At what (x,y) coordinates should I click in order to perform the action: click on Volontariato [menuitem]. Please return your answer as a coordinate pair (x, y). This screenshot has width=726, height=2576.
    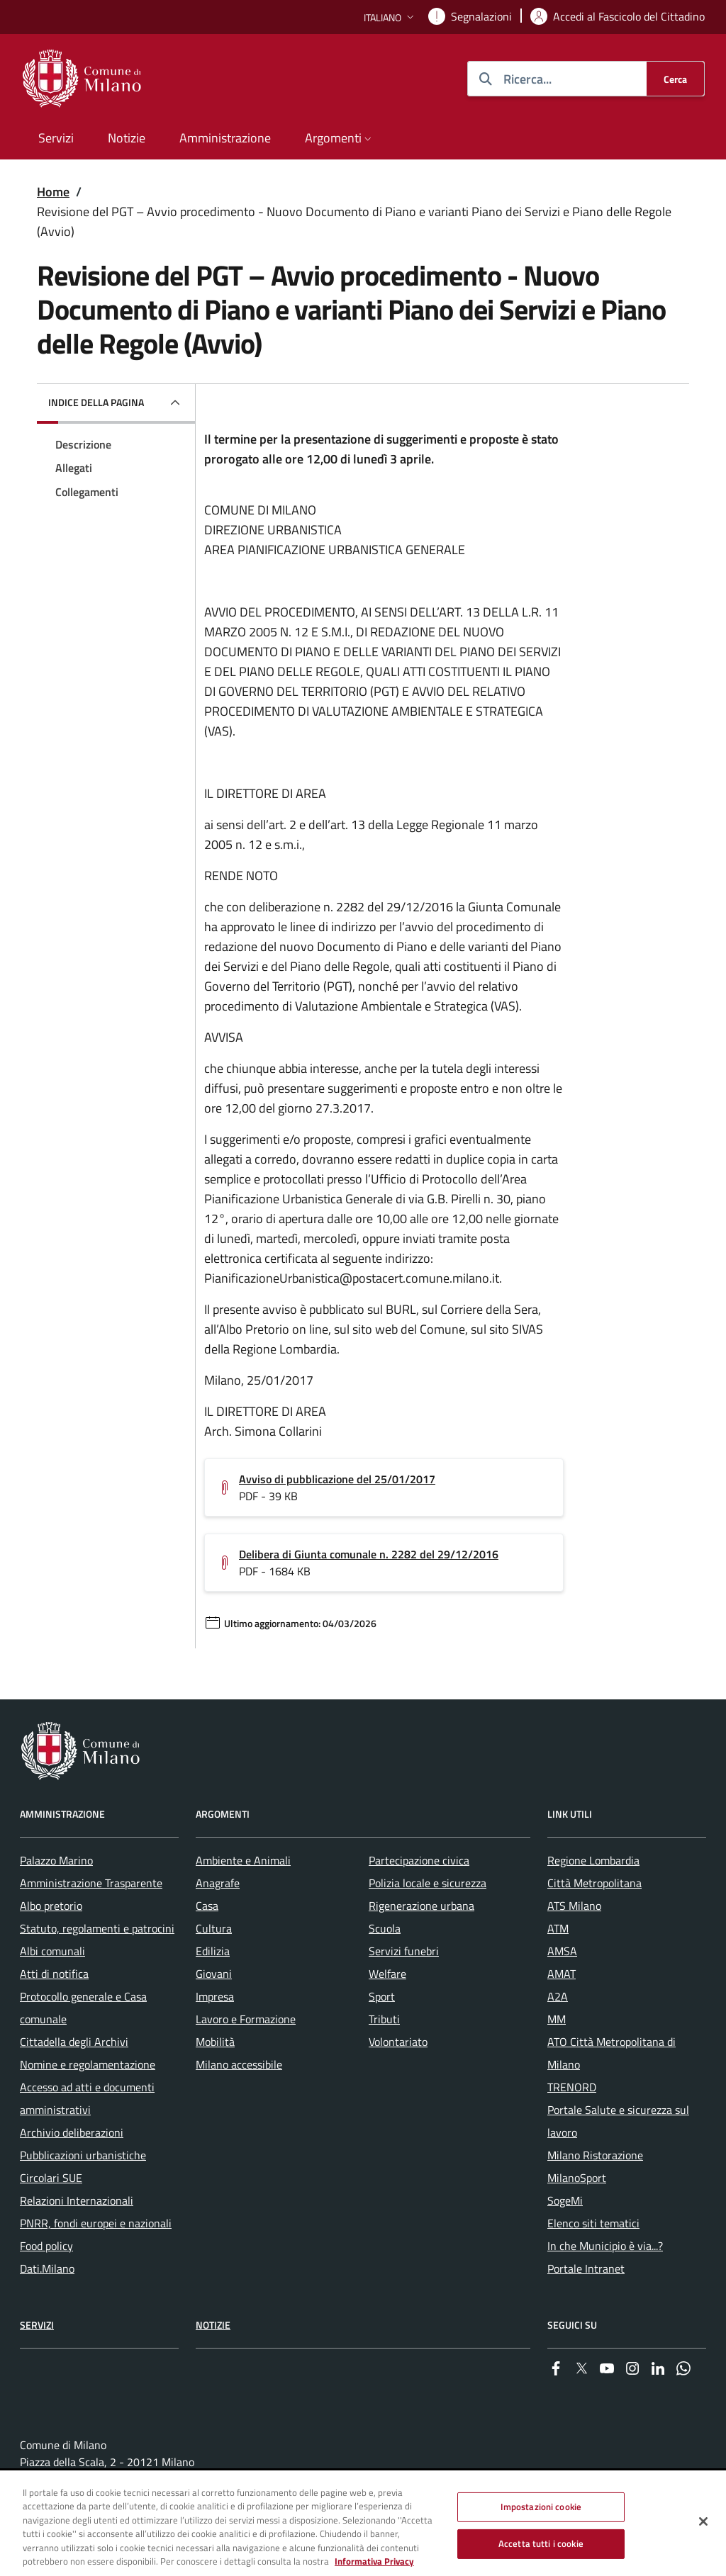
    Looking at the image, I should click on (398, 2041).